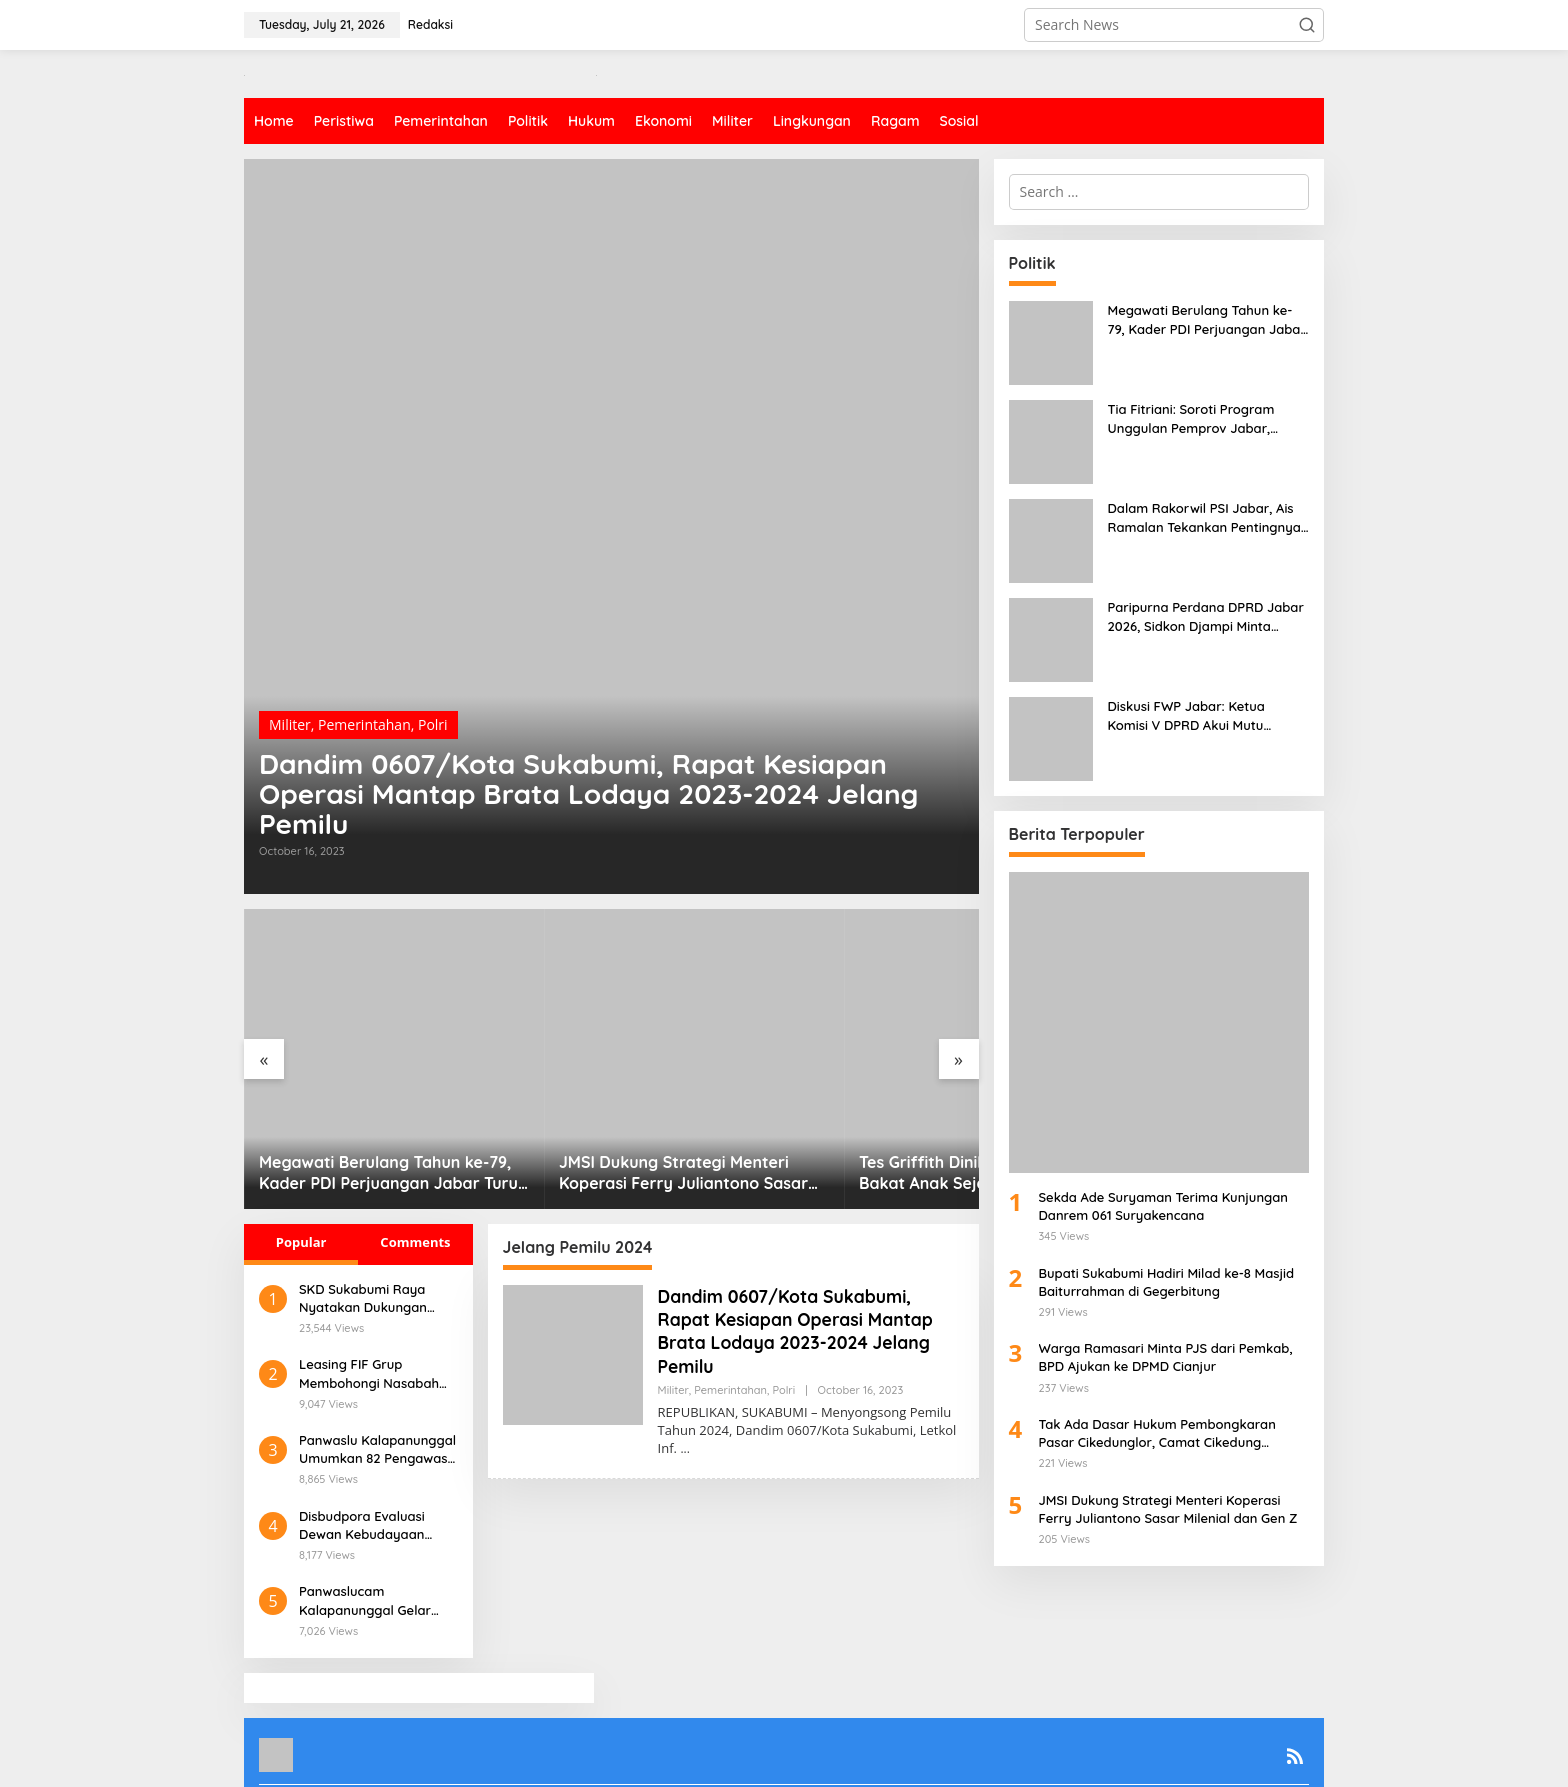 This screenshot has height=1787, width=1568. Describe the element at coordinates (459, 1758) in the screenshot. I see `Redaksi` at that location.